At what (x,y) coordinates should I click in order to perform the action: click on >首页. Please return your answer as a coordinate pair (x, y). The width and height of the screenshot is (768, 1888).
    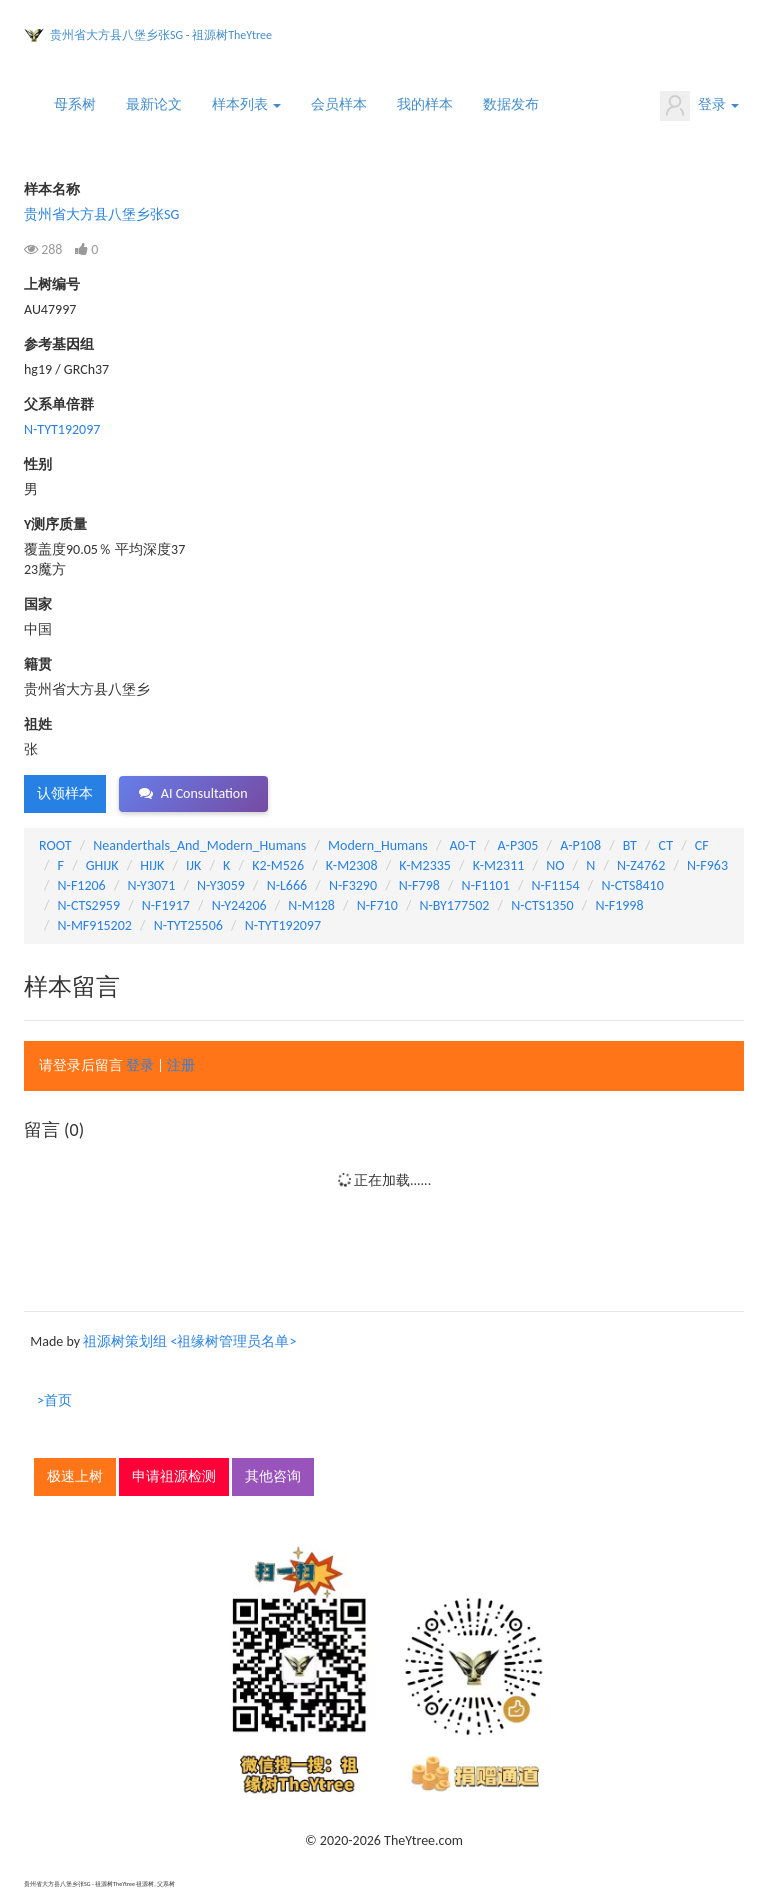
    Looking at the image, I should click on (54, 1400).